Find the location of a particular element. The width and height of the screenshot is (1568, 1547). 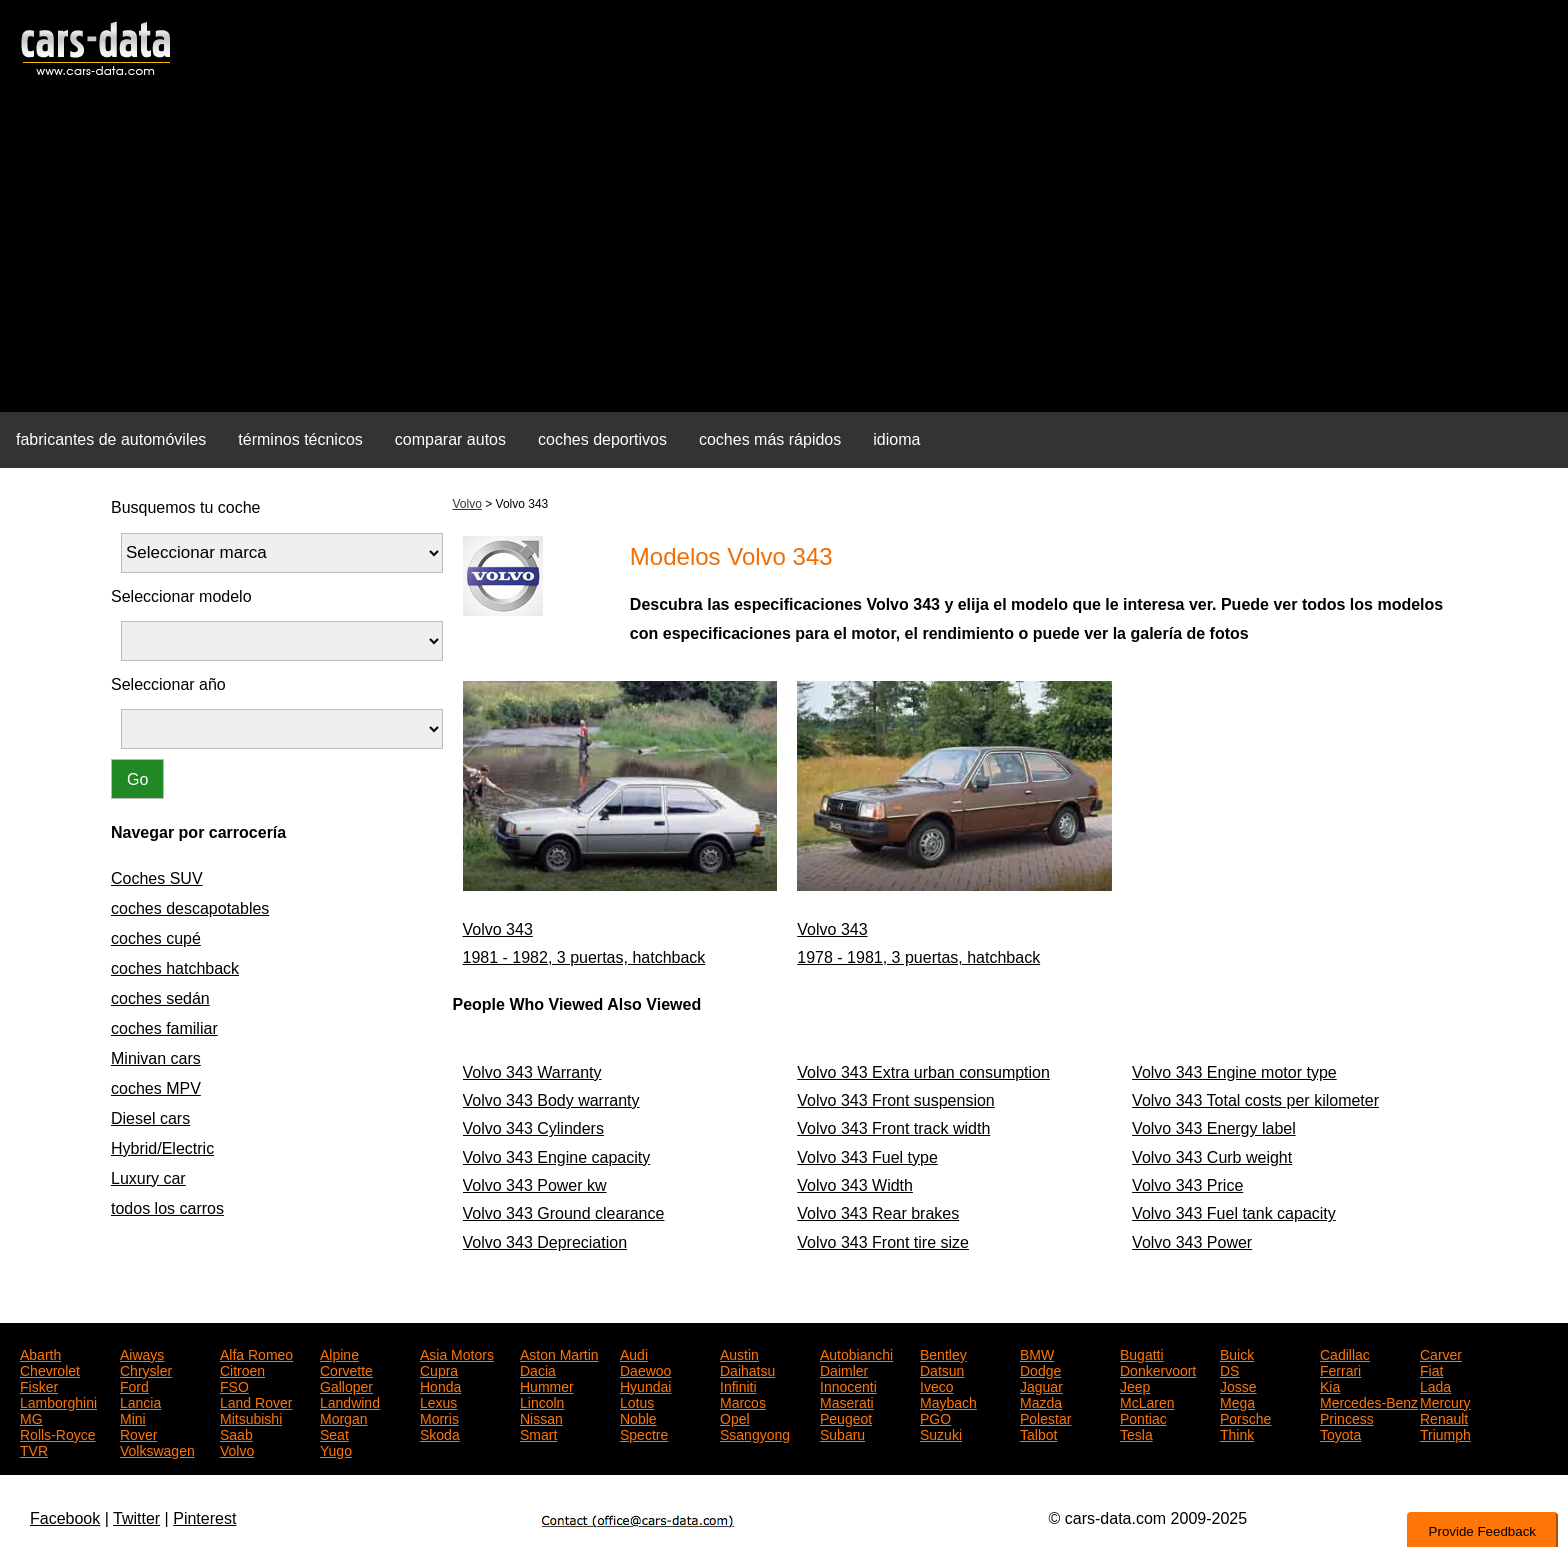

Carver is located at coordinates (1441, 1353).